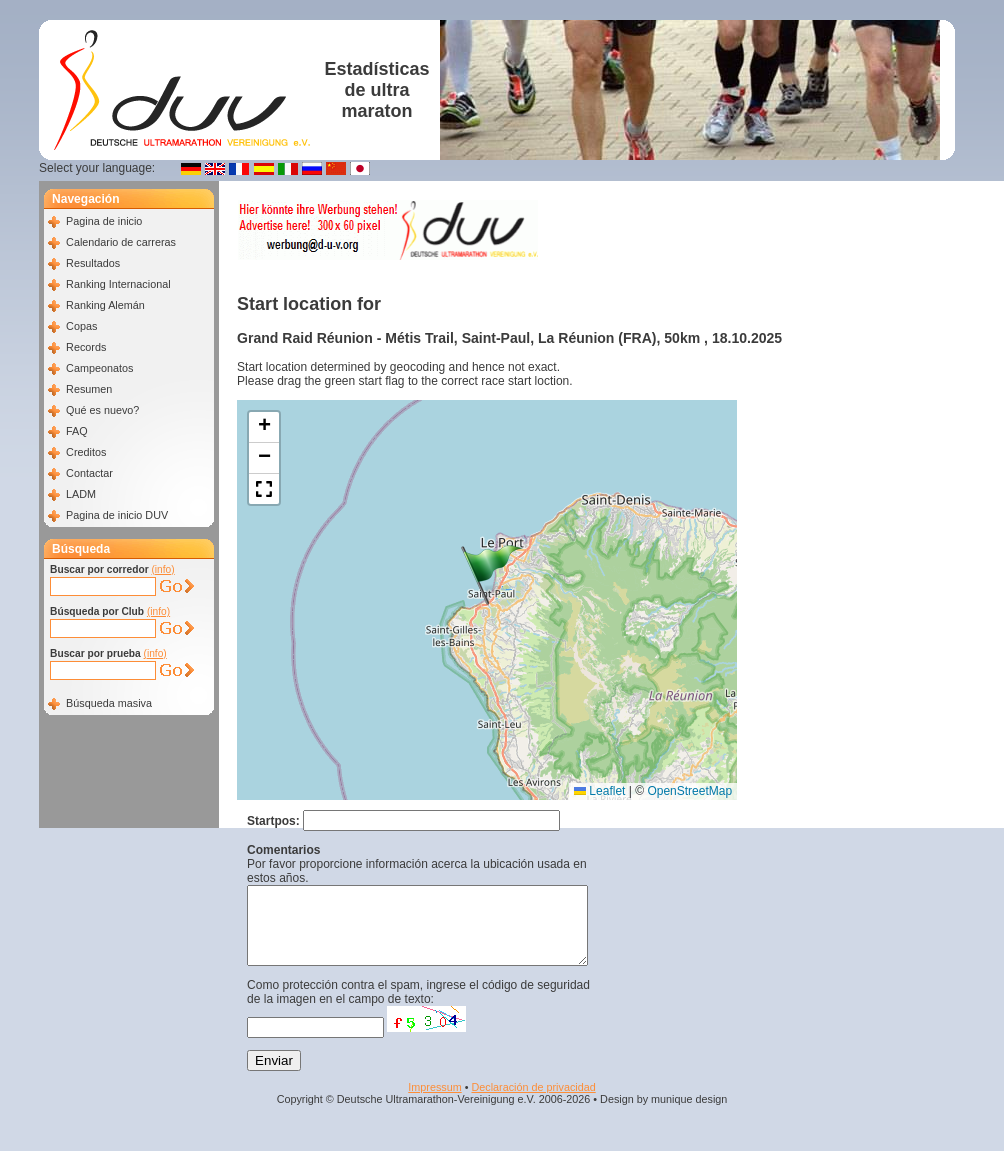 The height and width of the screenshot is (1151, 1004). Describe the element at coordinates (102, 410) in the screenshot. I see `Qué es nuevo?` at that location.